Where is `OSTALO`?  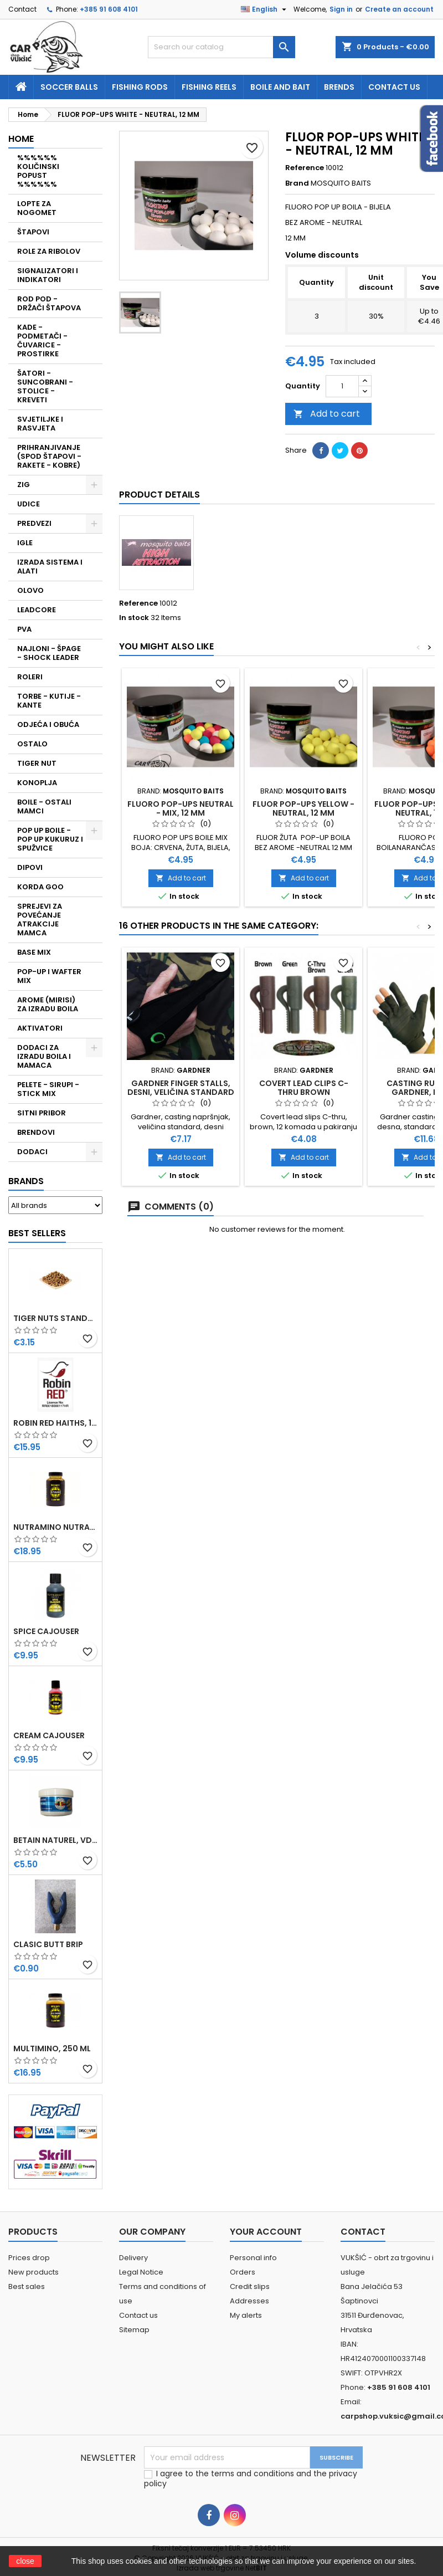
OSTALO is located at coordinates (32, 744).